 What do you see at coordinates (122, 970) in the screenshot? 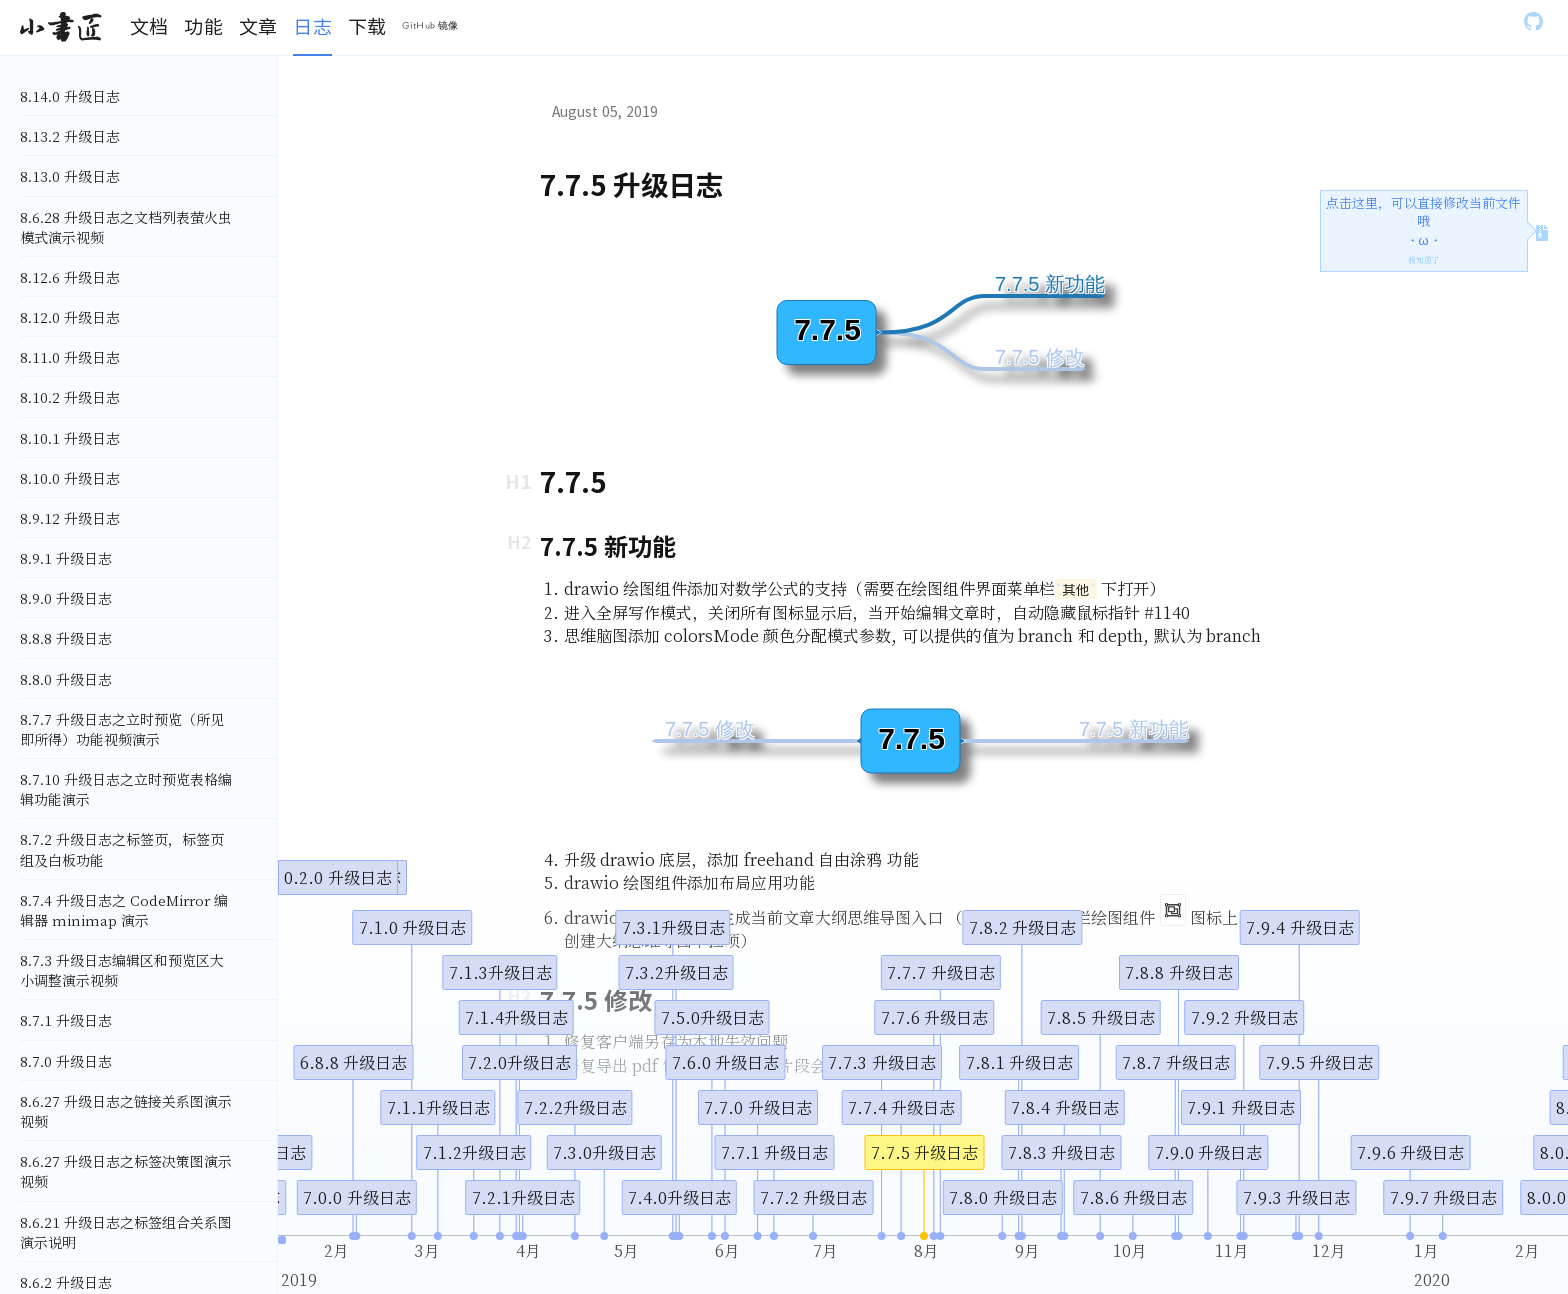
I see `8.7.3 升级日志编辑区和预览区大小调整演示视频` at bounding box center [122, 970].